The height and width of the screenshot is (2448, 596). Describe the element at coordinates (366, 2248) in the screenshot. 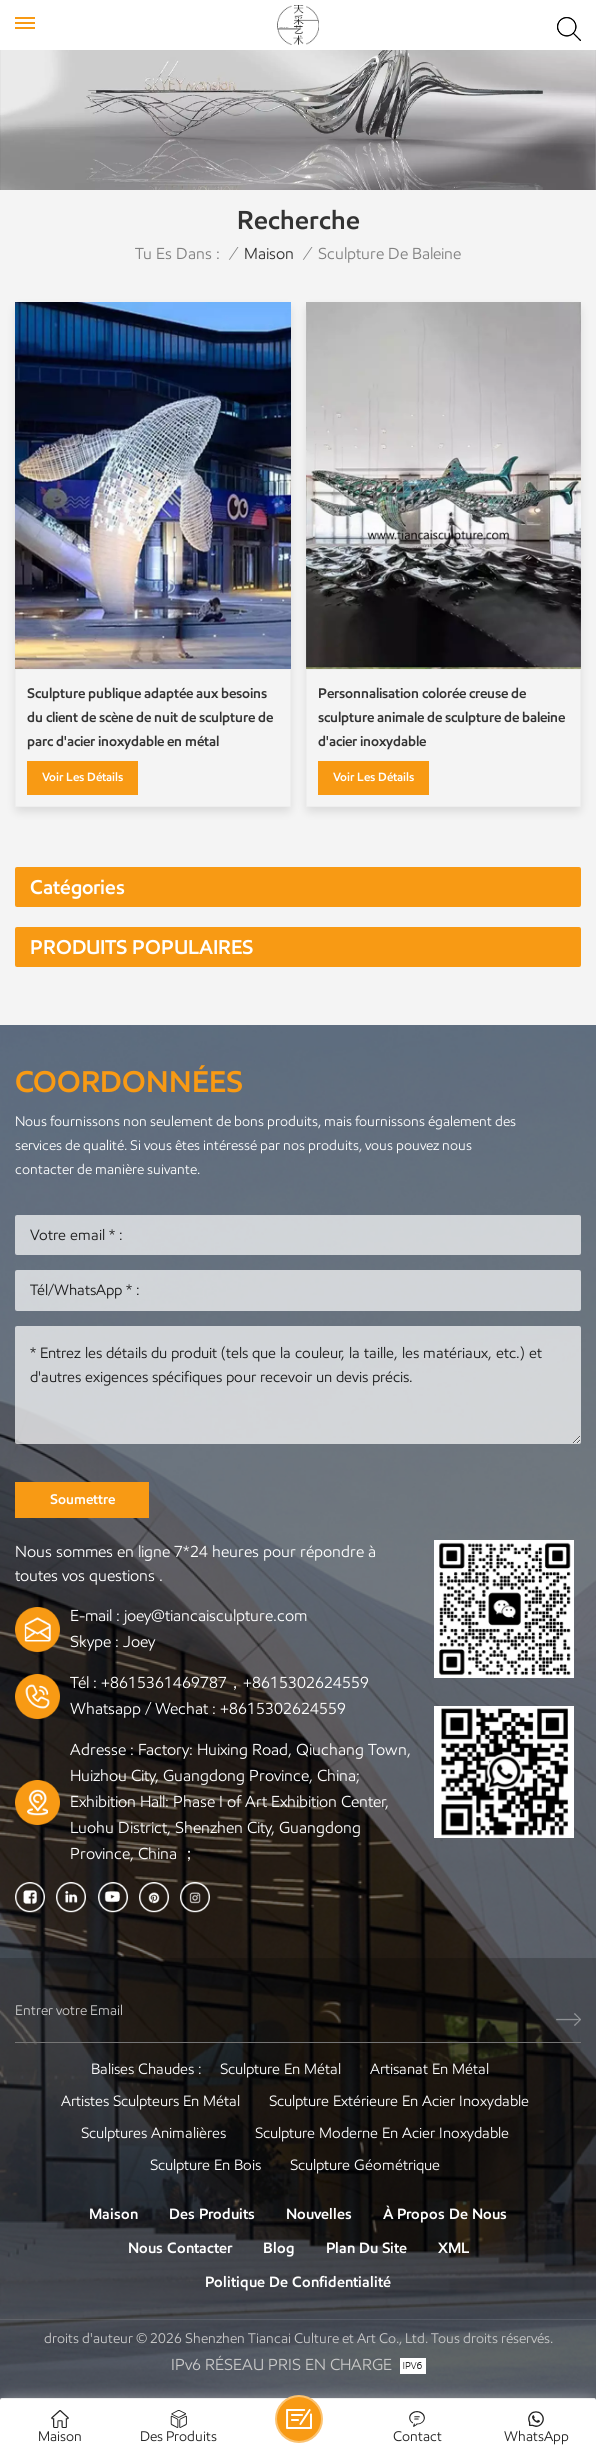

I see `Plan du site` at that location.